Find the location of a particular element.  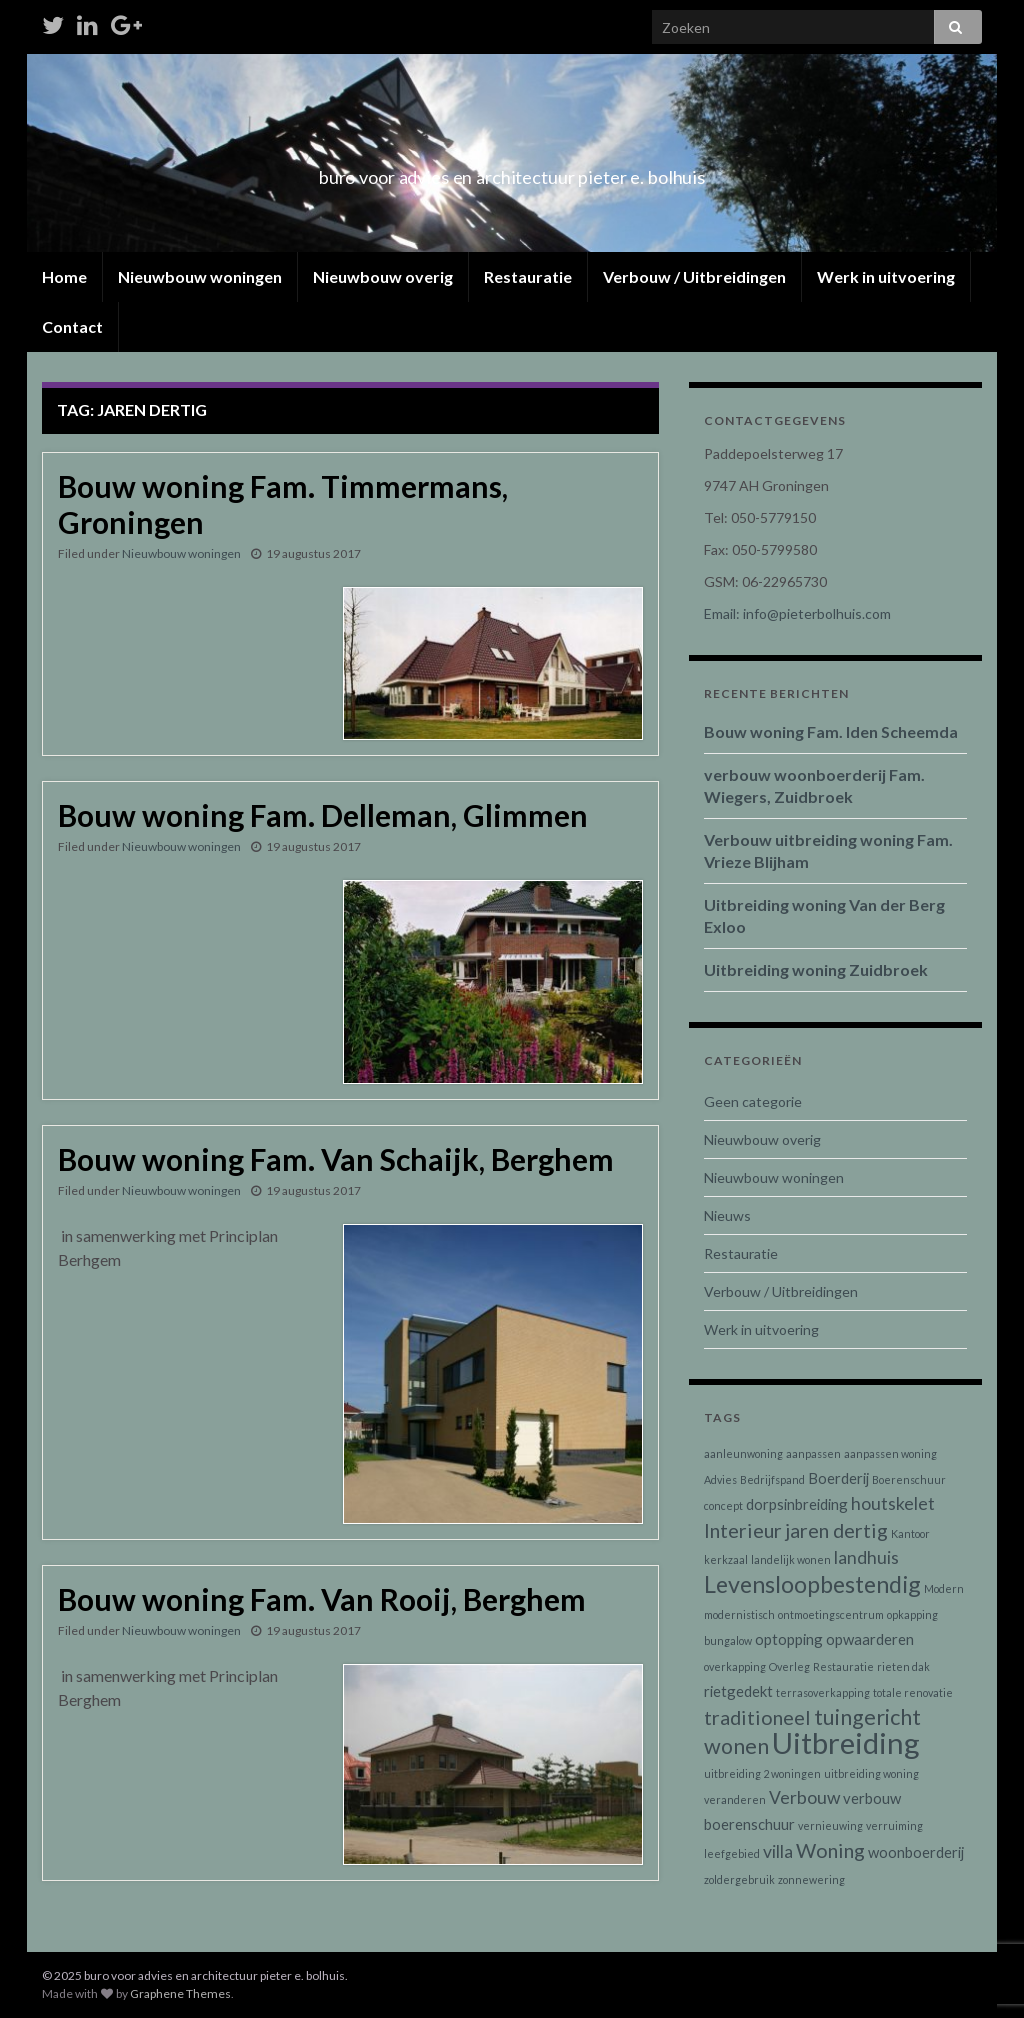

Restauratie is located at coordinates (528, 276).